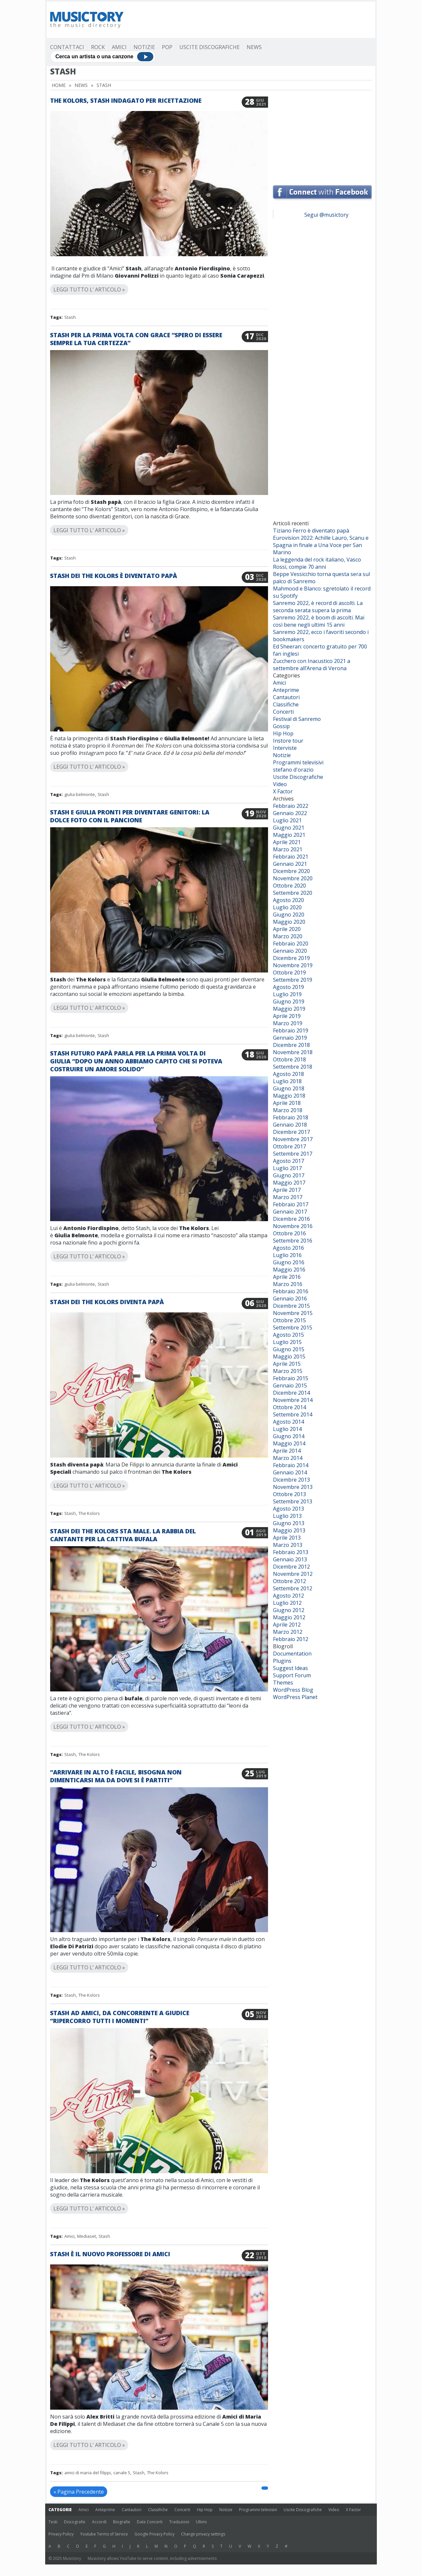  I want to click on Stash, so click(70, 317).